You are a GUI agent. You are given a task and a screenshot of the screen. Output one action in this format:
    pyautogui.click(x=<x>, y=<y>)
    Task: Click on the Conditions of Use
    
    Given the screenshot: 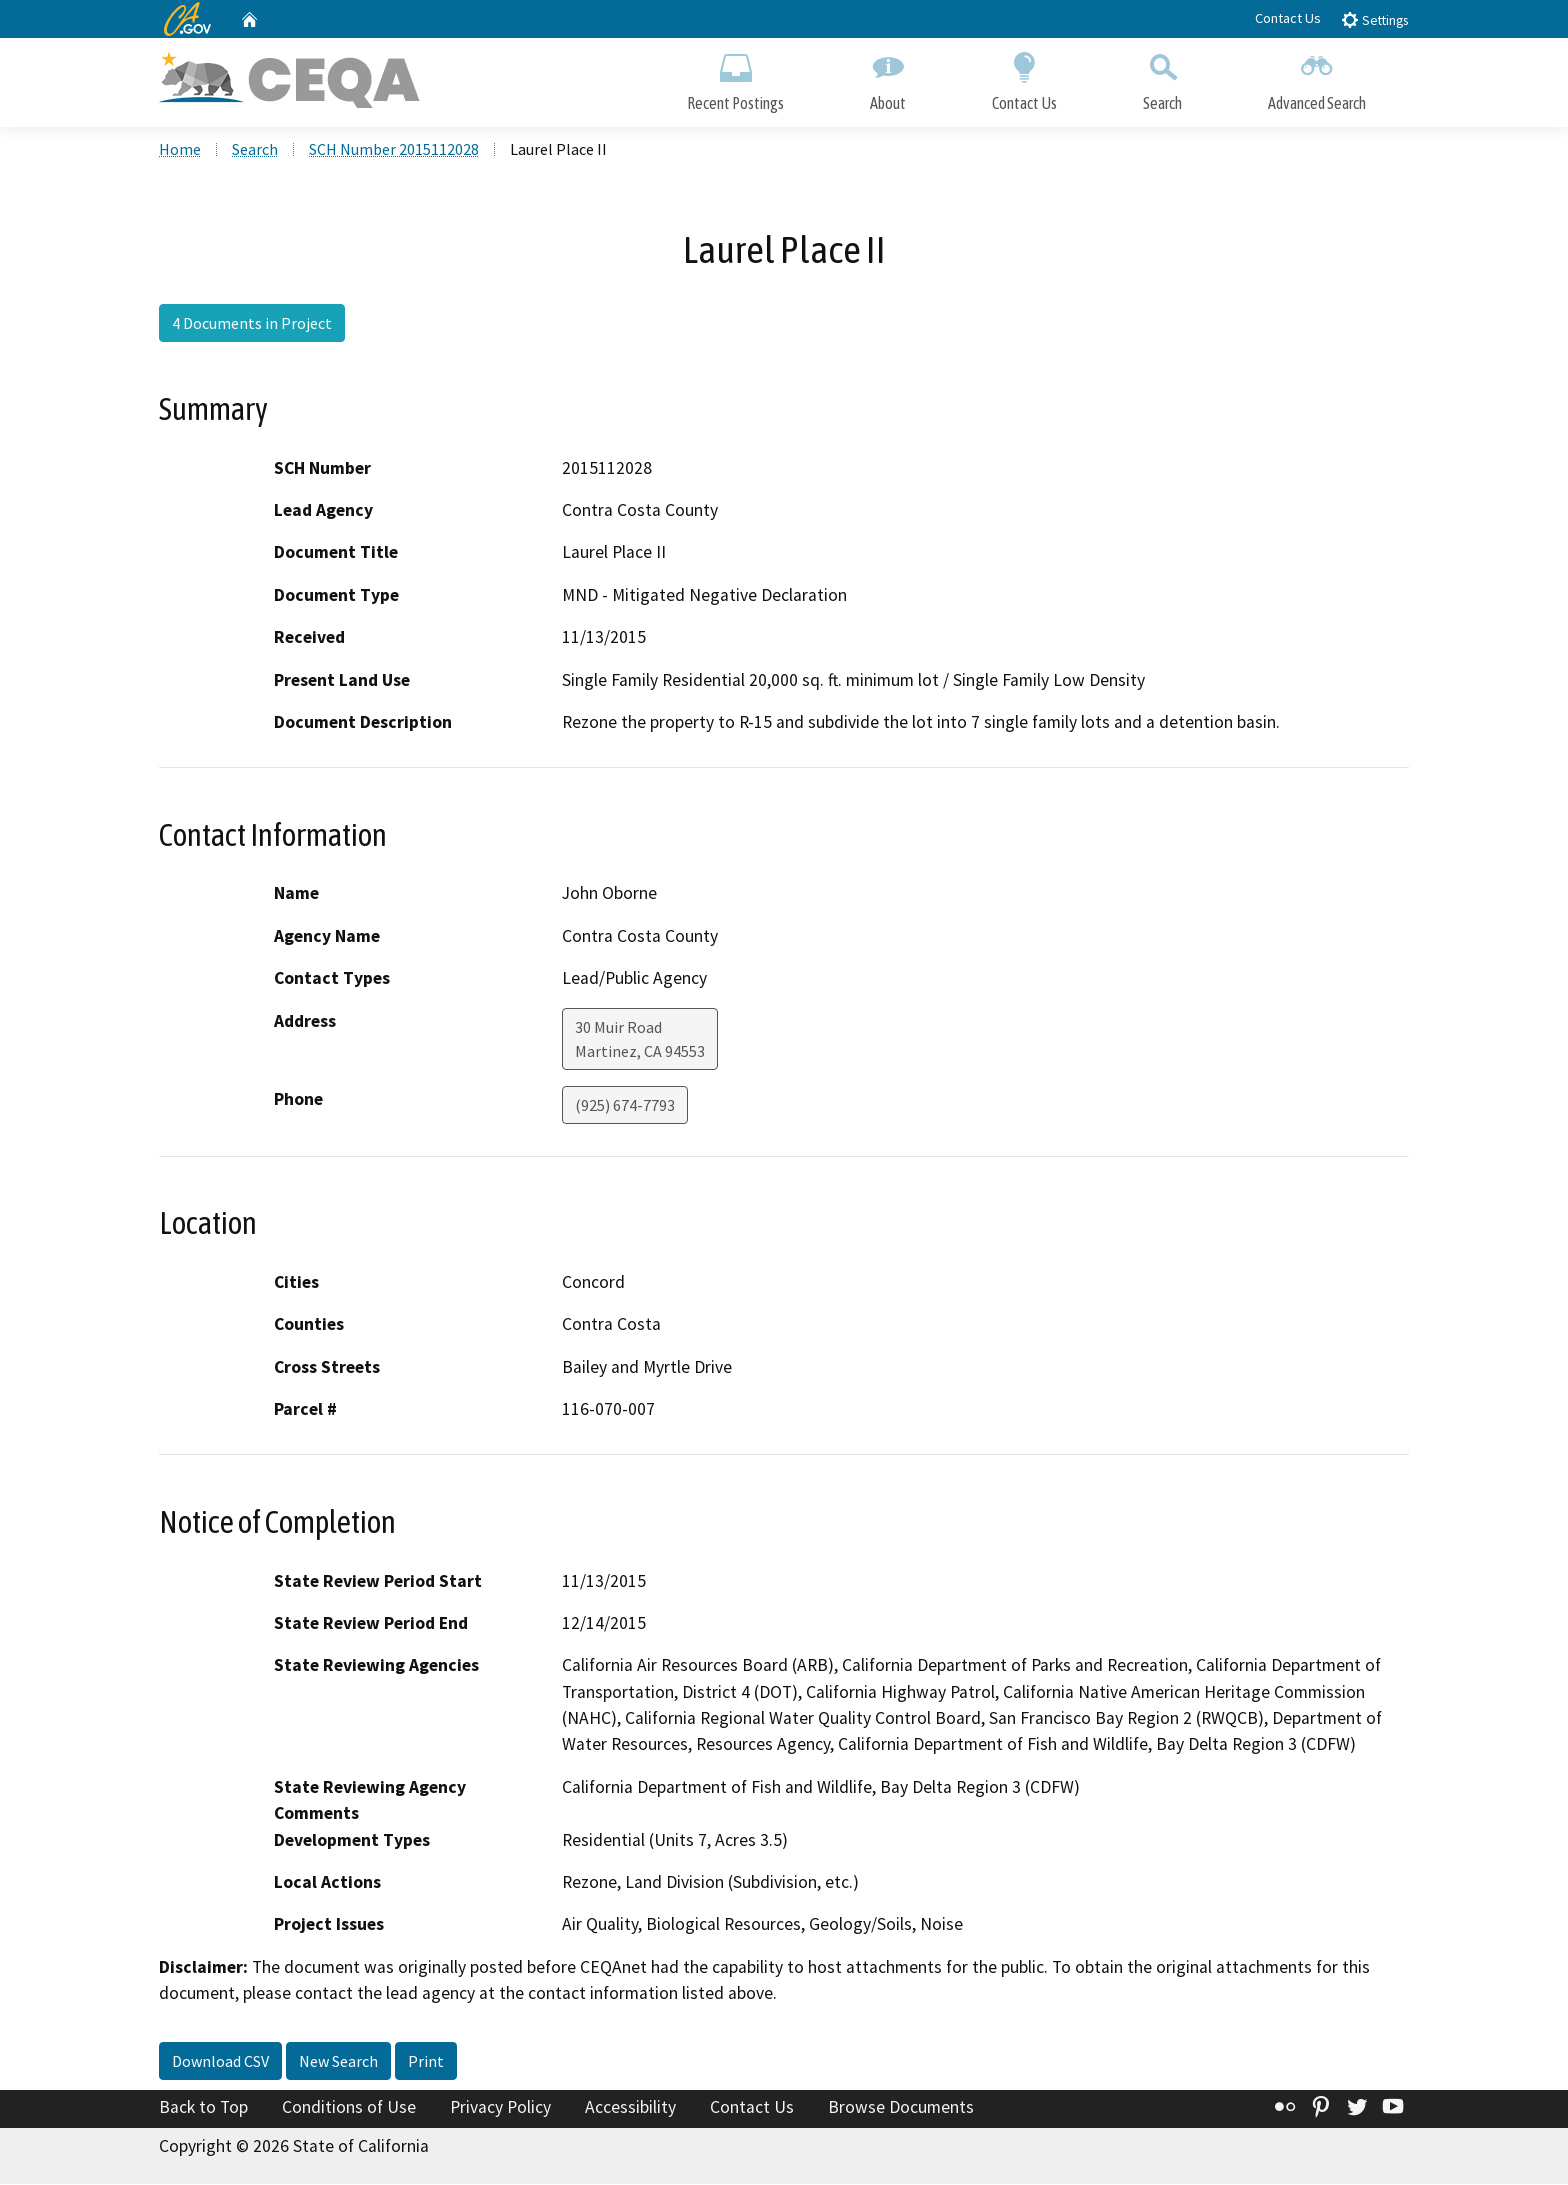 What is the action you would take?
    pyautogui.click(x=349, y=2109)
    